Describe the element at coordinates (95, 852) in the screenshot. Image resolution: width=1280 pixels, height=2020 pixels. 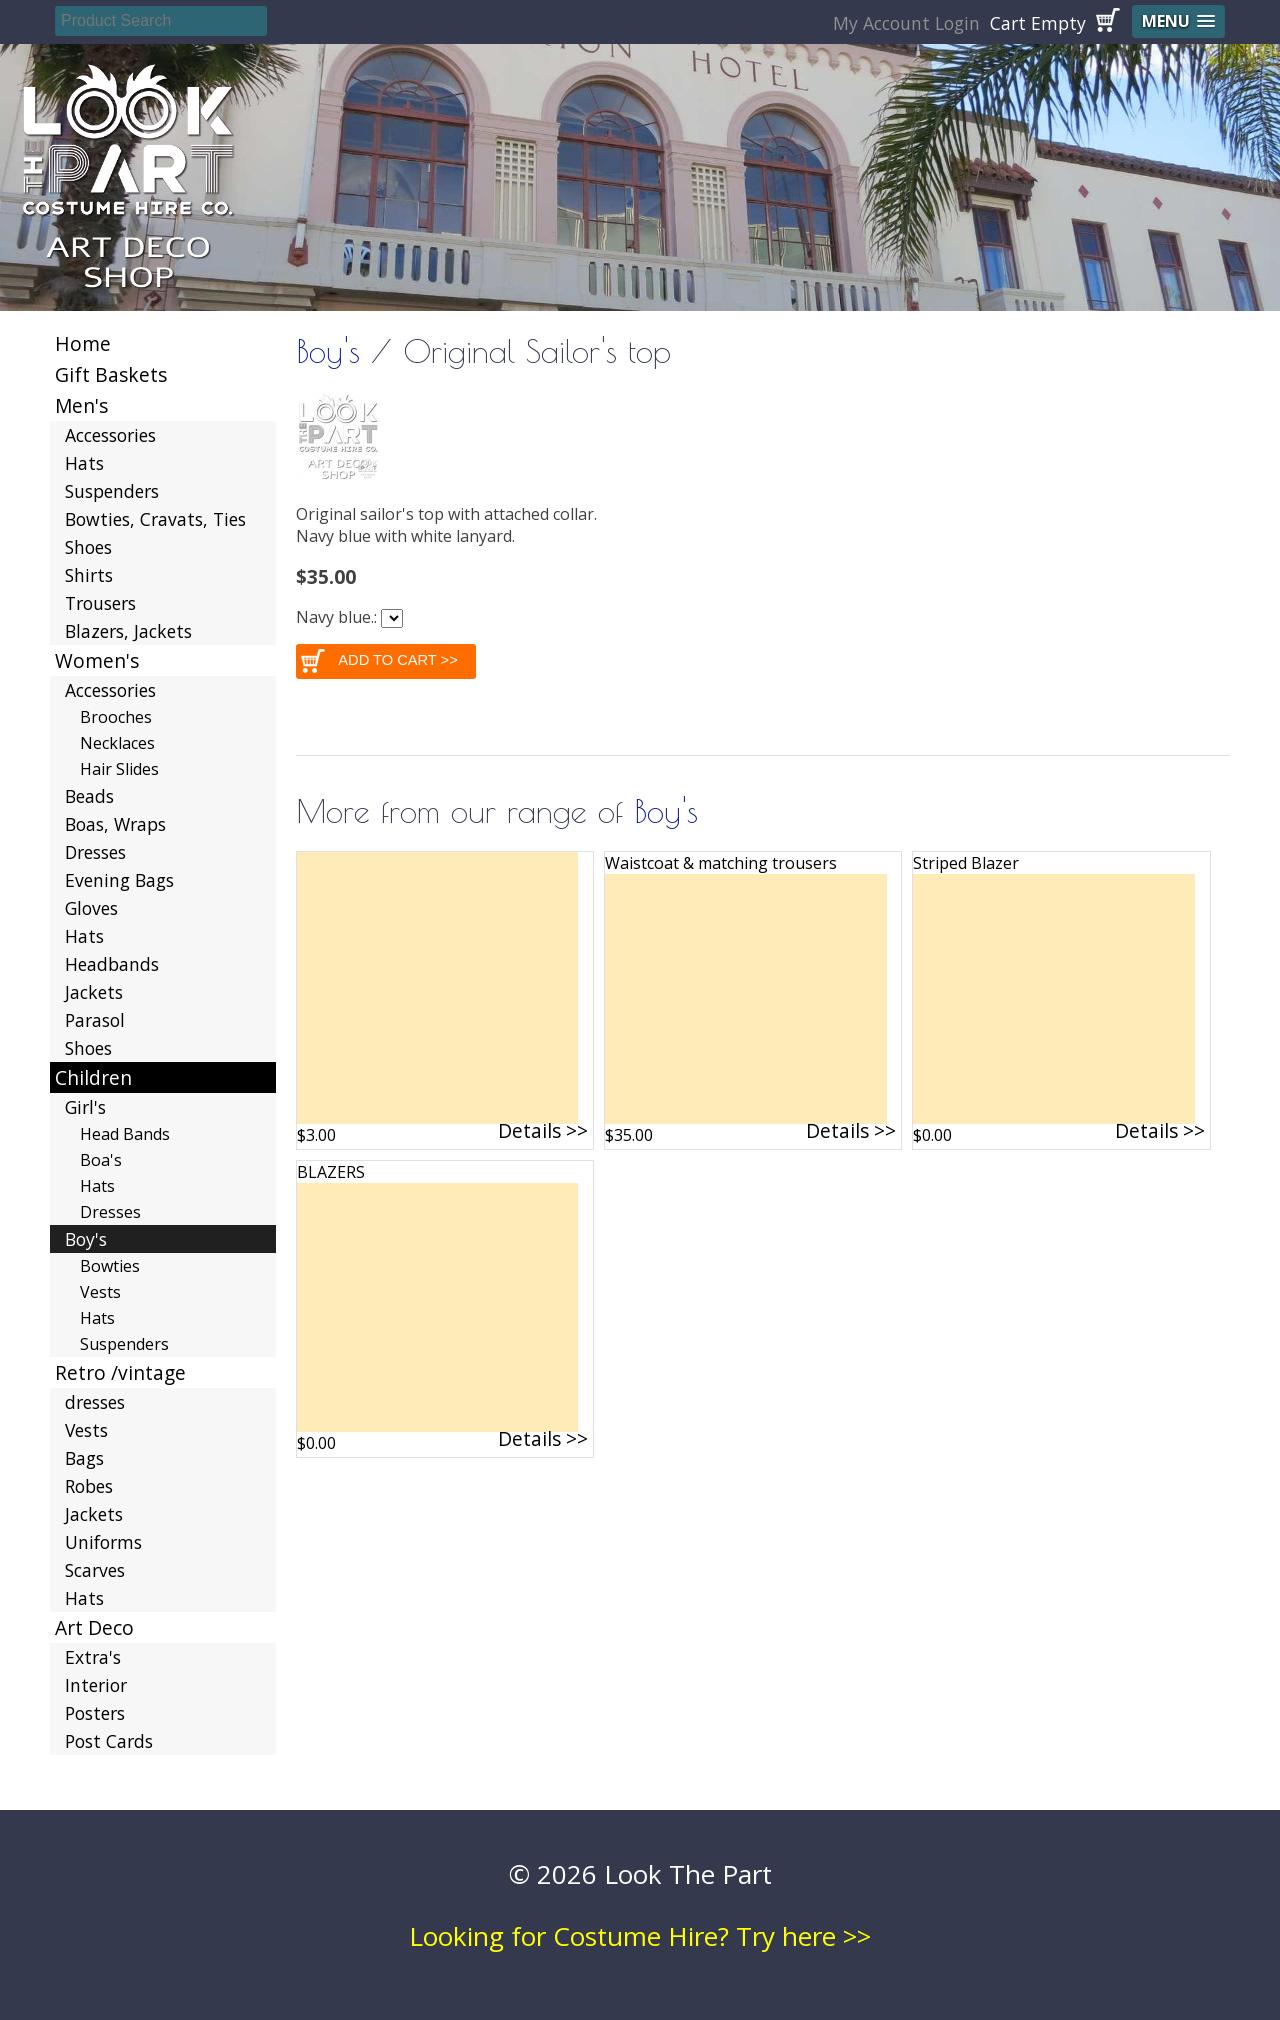
I see `Dresses` at that location.